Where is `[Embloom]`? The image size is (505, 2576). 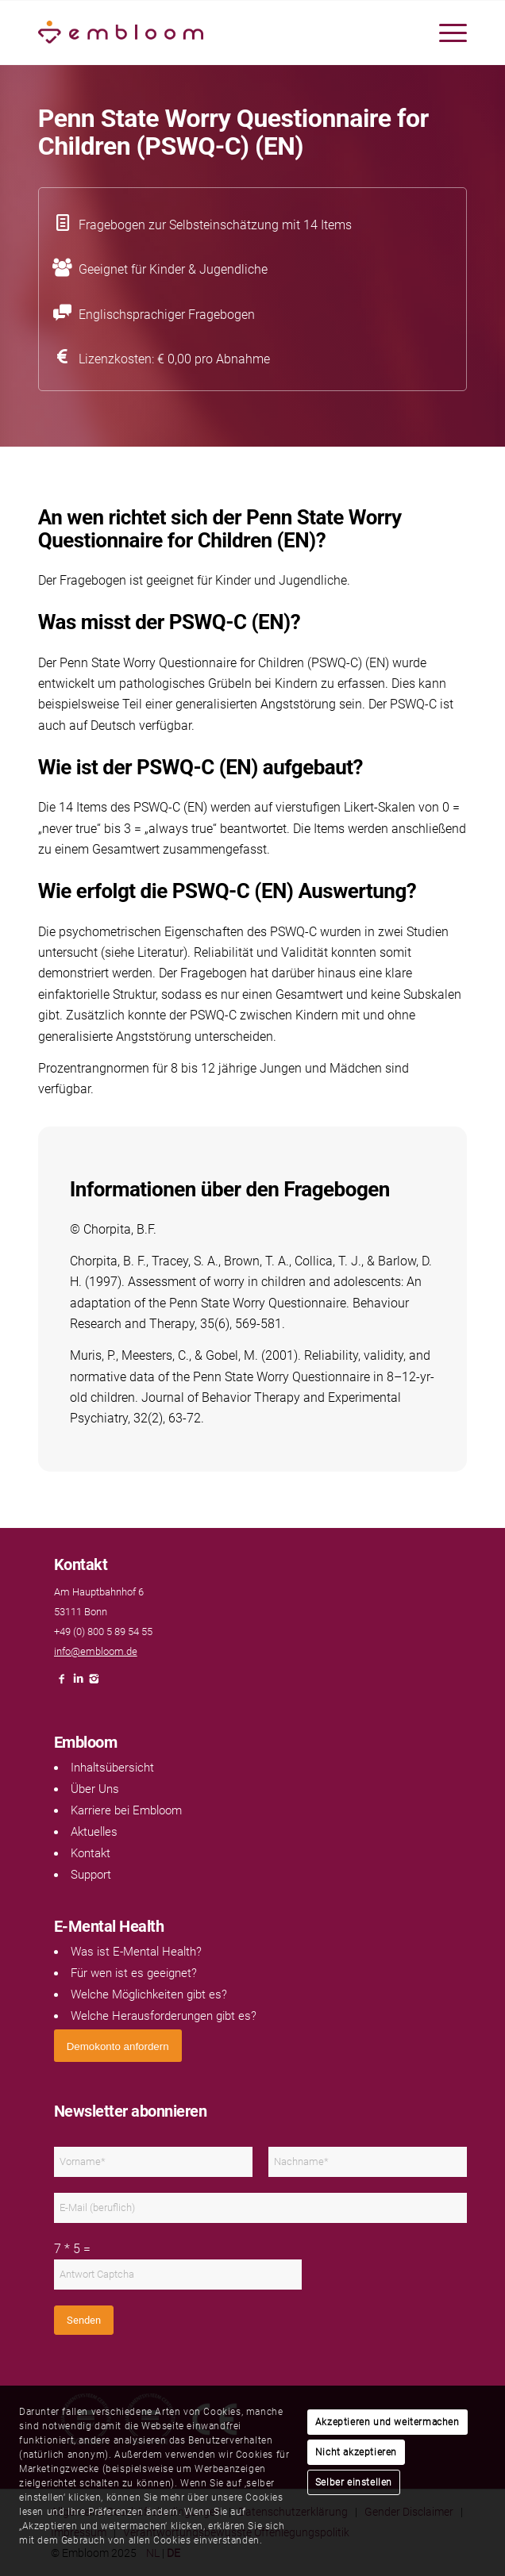
[Embloom] is located at coordinates (209, 32).